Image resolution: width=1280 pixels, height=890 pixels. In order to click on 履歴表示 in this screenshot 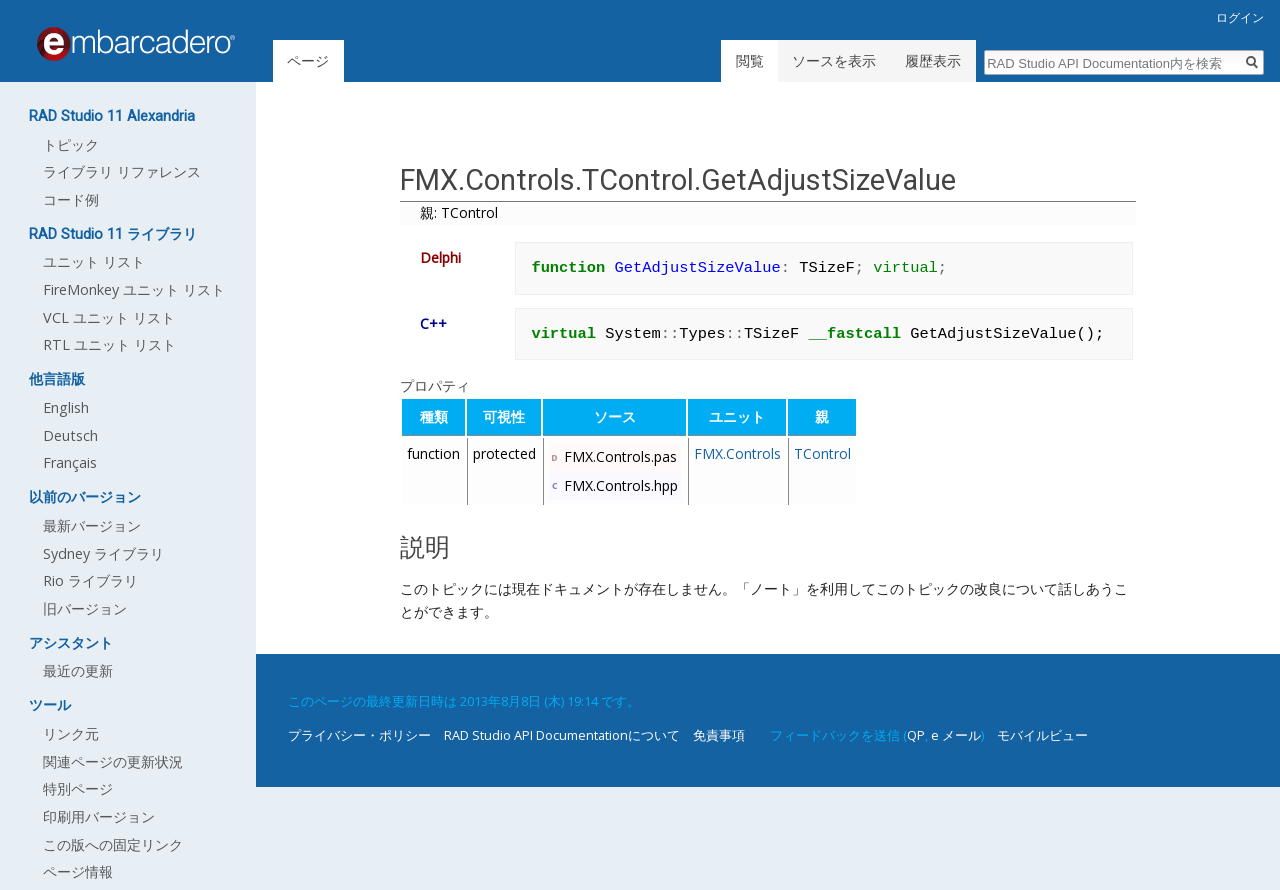, I will do `click(933, 60)`.